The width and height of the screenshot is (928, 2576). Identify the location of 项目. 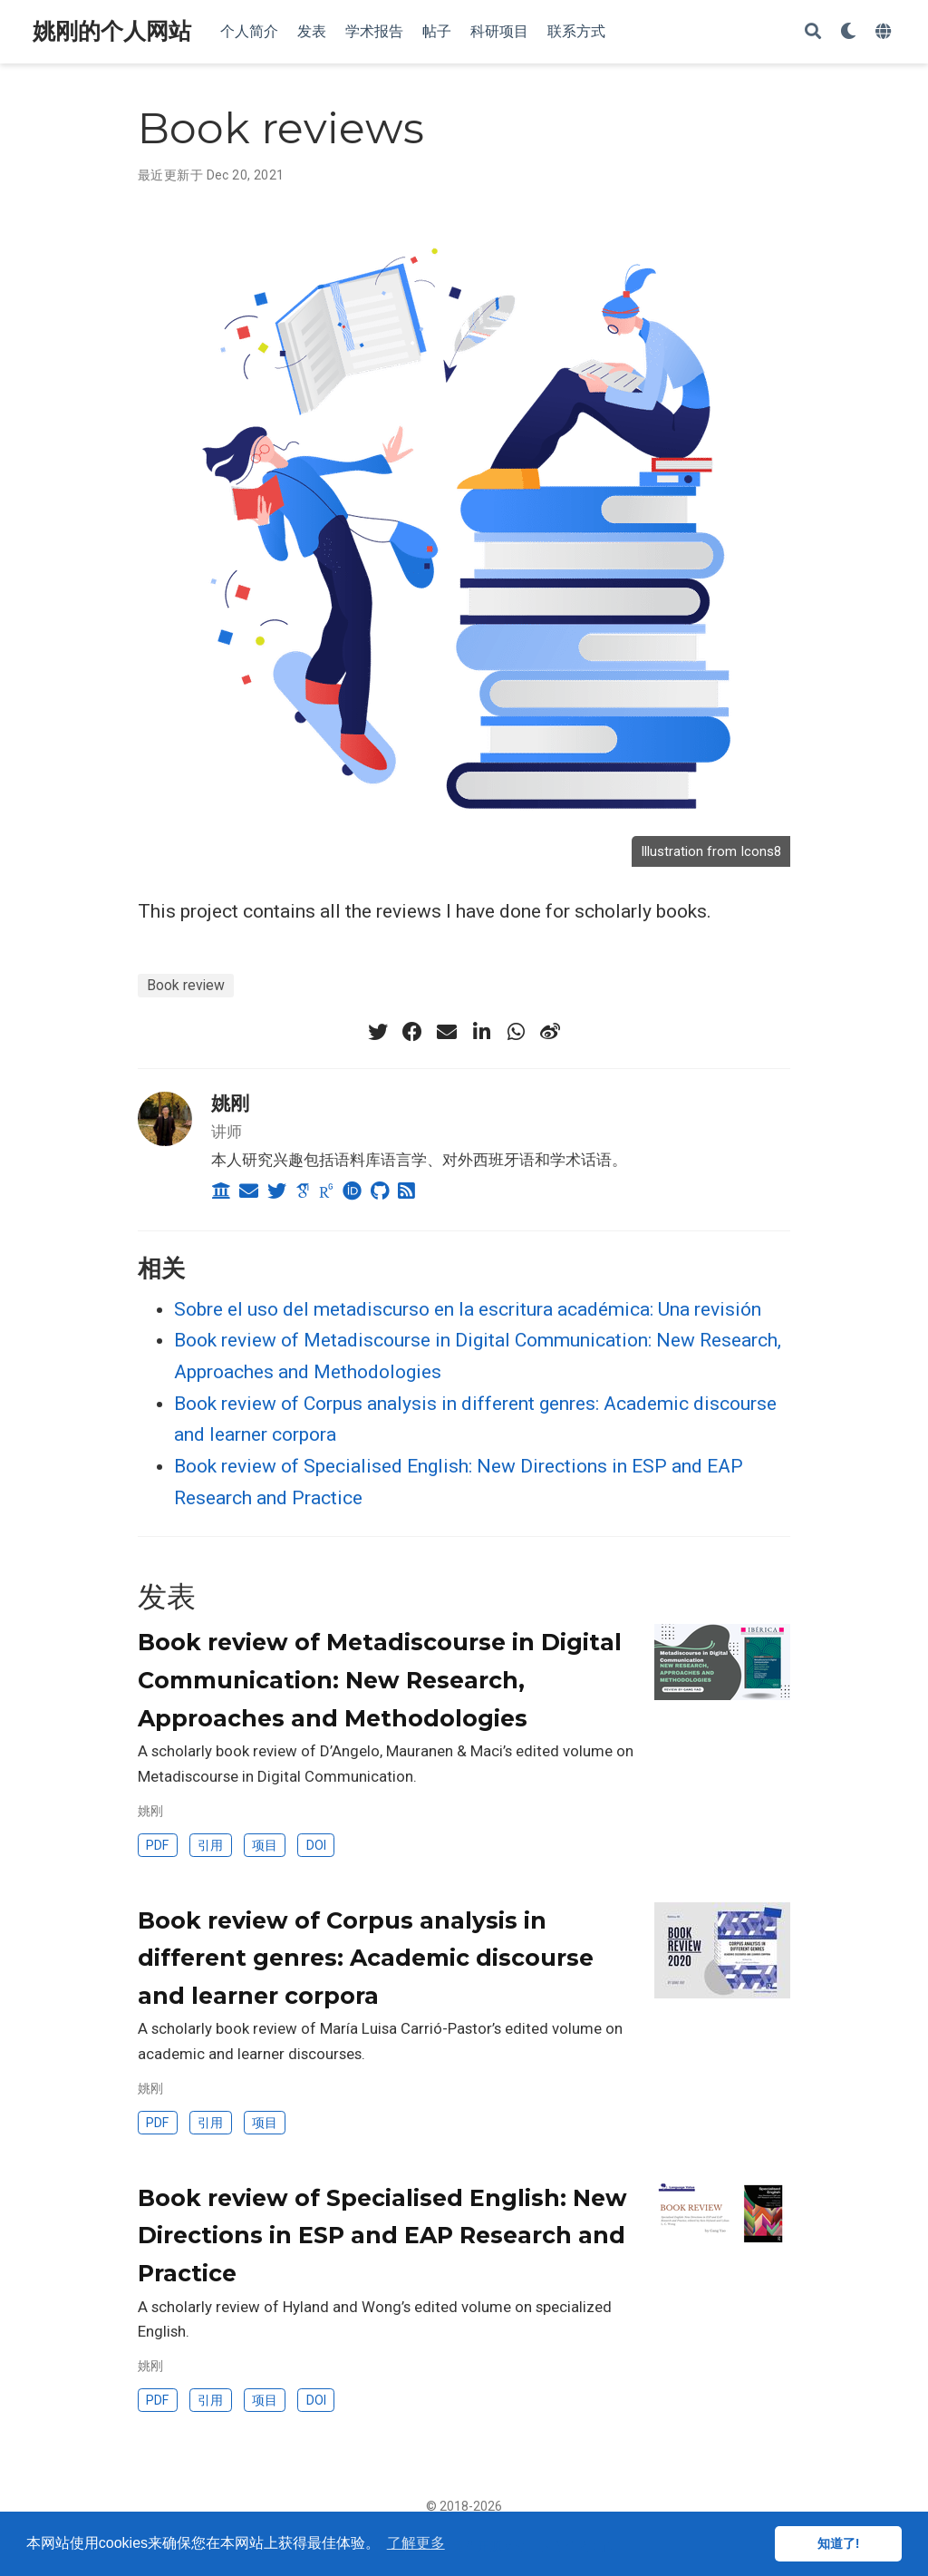
(264, 1845).